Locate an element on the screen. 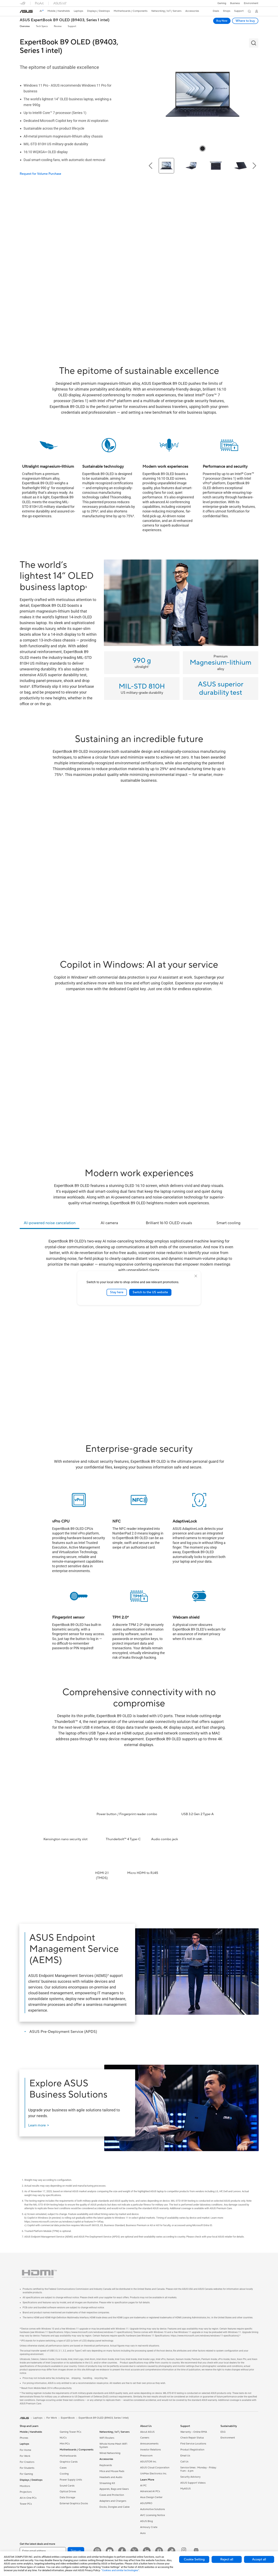 This screenshot has height=2576, width=278. Automotive Solutions is located at coordinates (152, 2509).